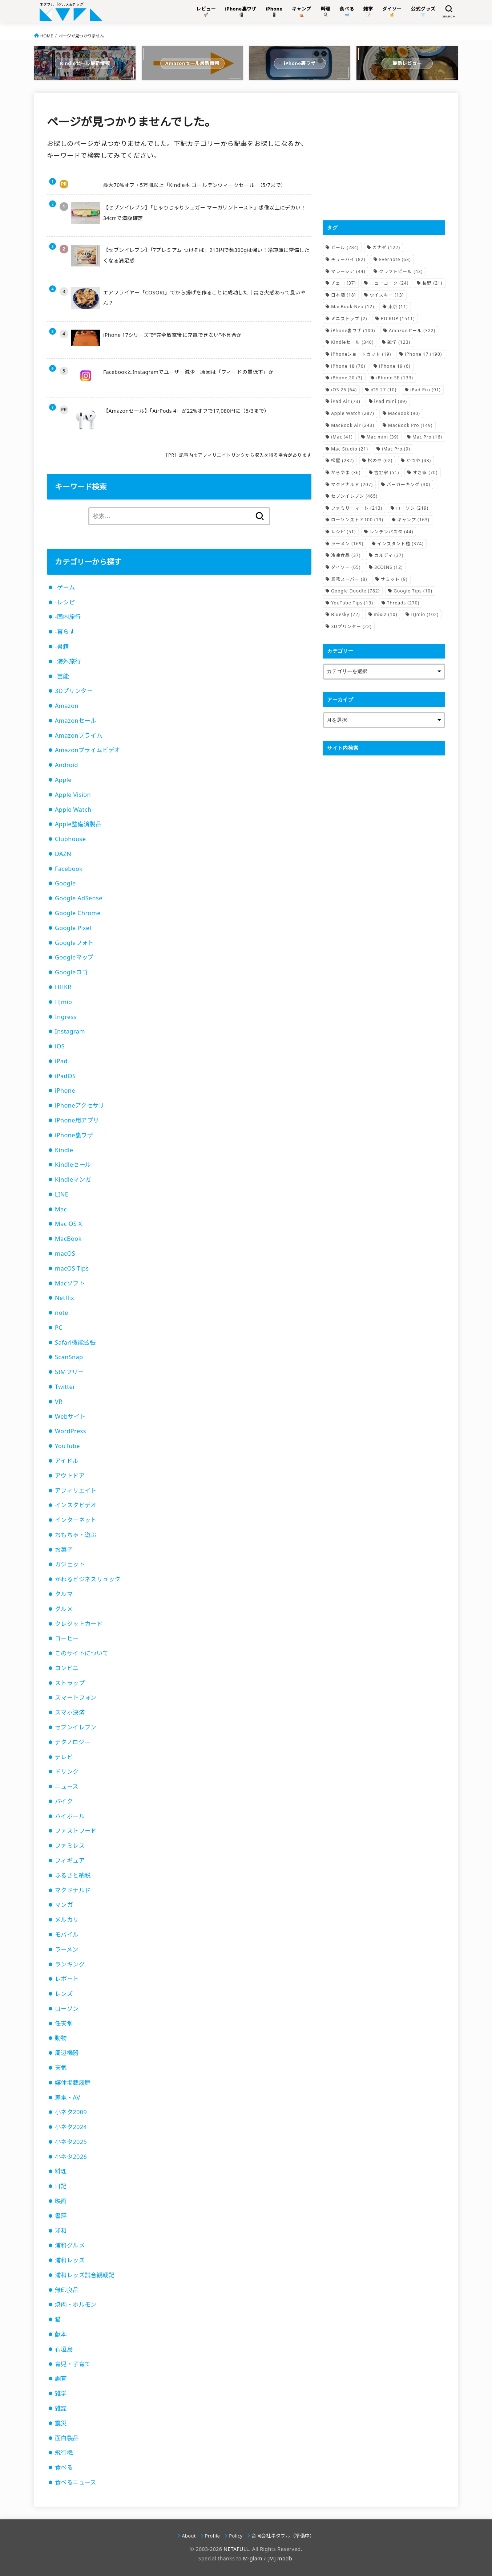  What do you see at coordinates (66, 1461) in the screenshot?
I see `アイドル` at bounding box center [66, 1461].